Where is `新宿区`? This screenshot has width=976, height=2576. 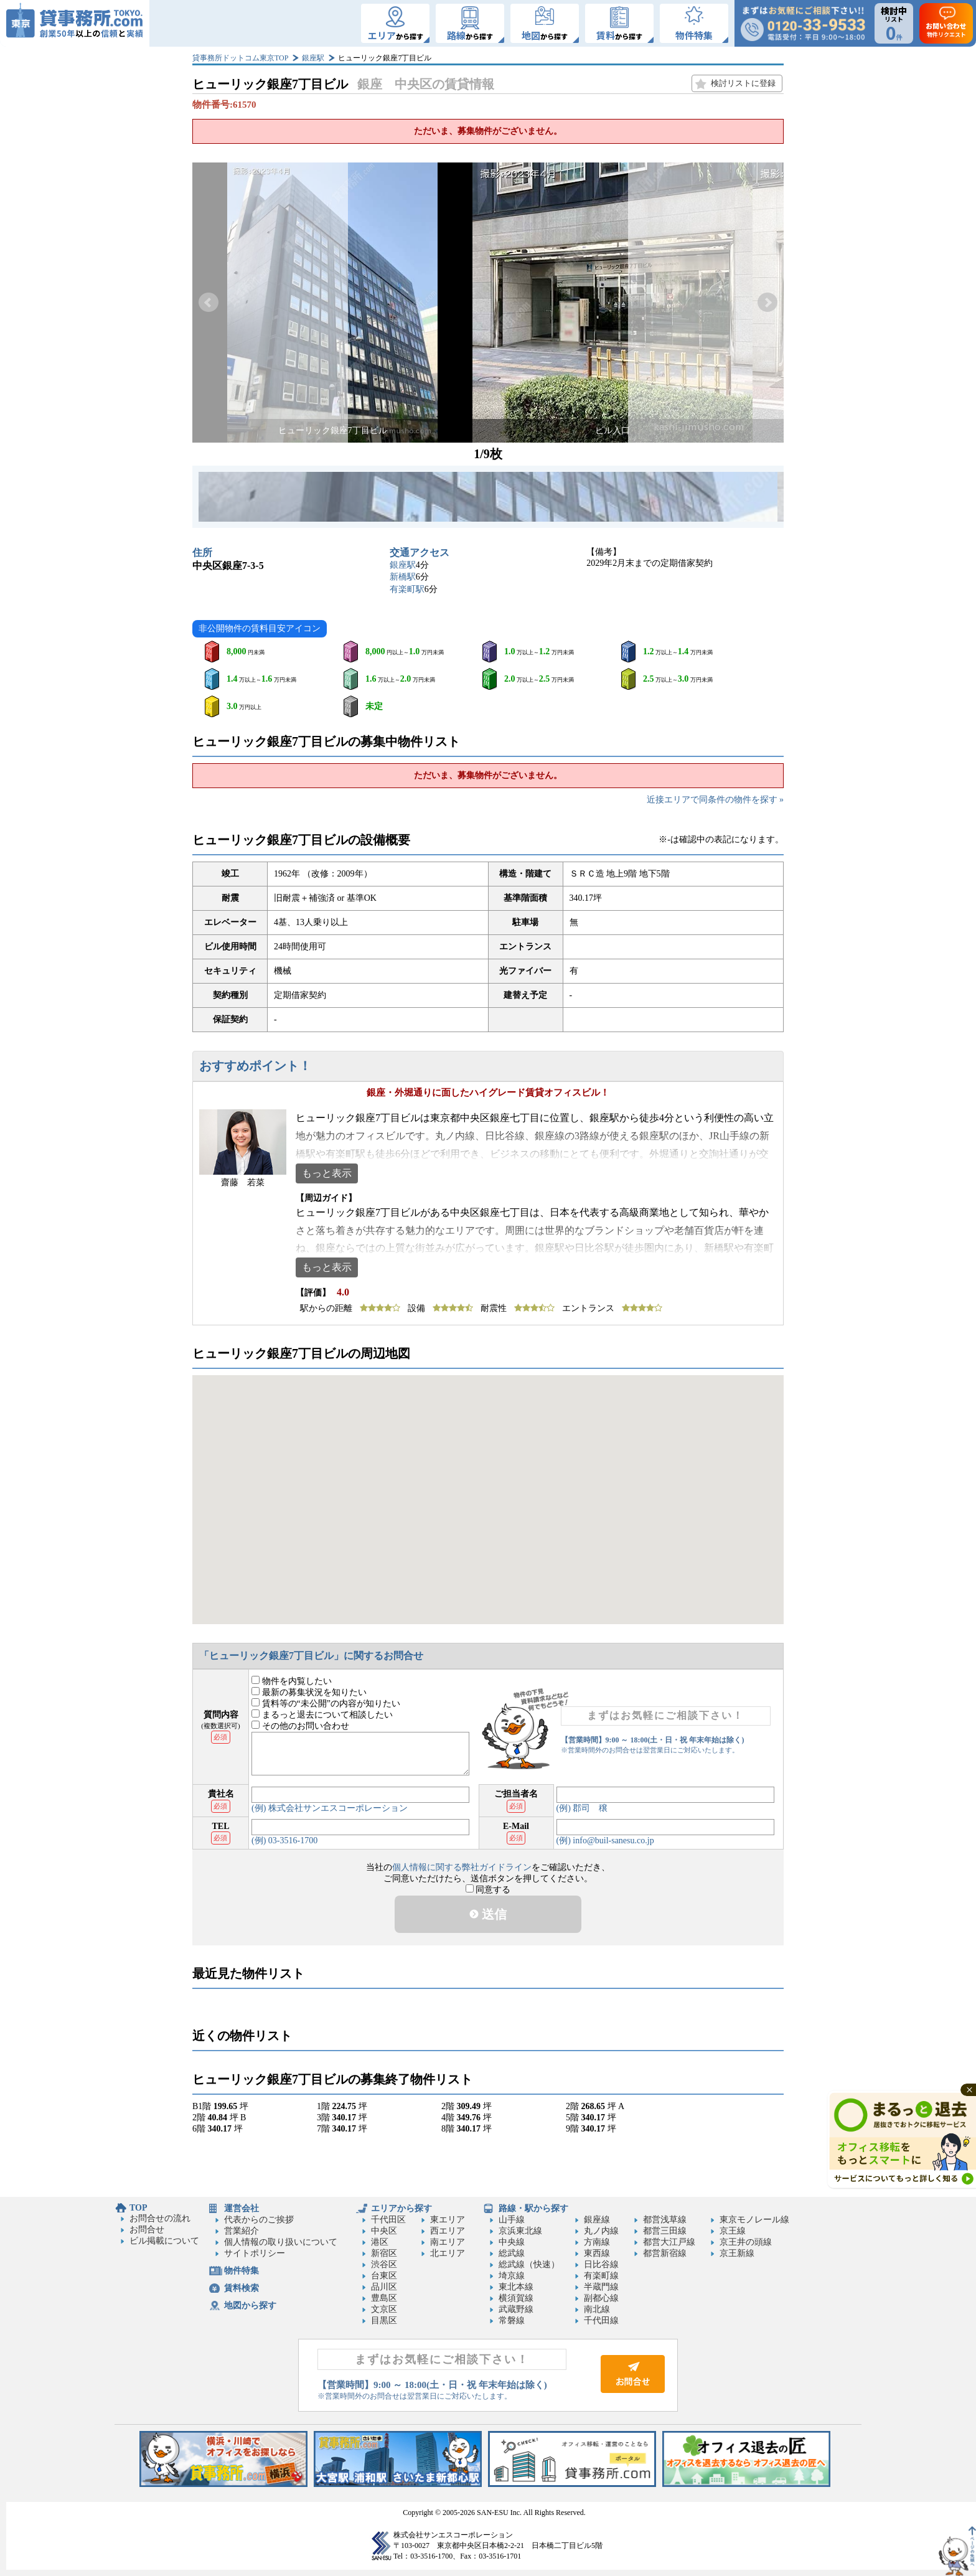
新宿区 is located at coordinates (384, 2253).